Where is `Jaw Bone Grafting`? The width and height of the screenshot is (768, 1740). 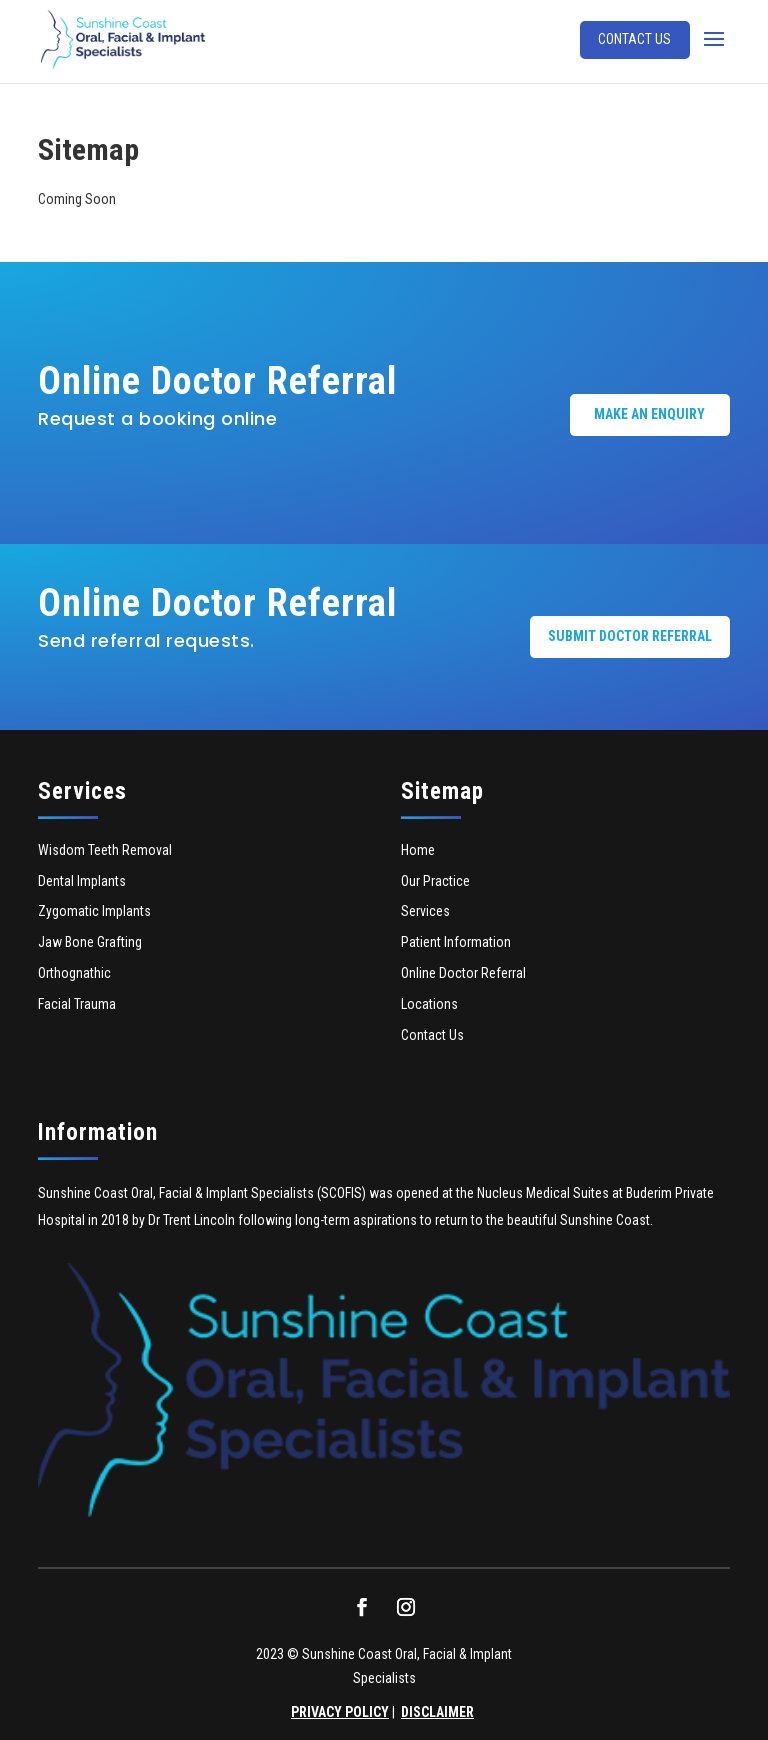 Jaw Bone Grafting is located at coordinates (90, 942).